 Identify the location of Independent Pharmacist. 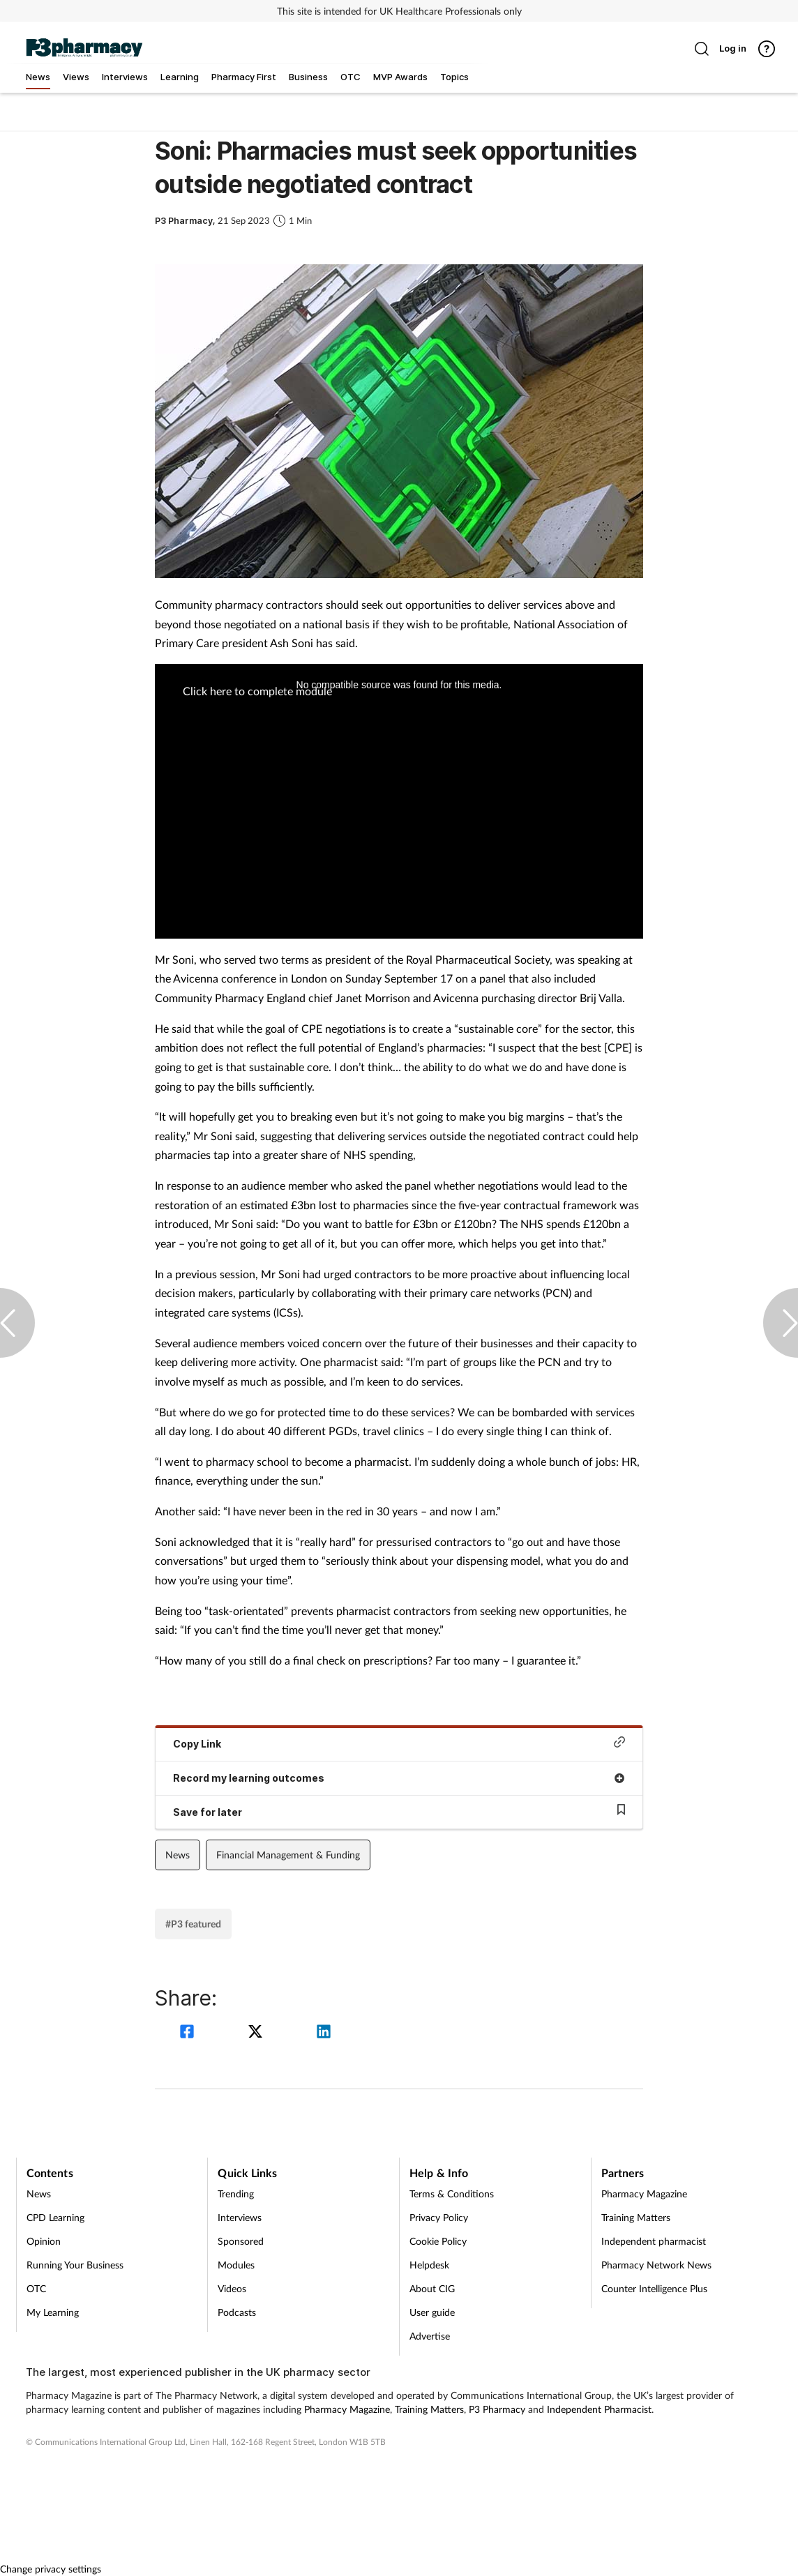
(599, 2409).